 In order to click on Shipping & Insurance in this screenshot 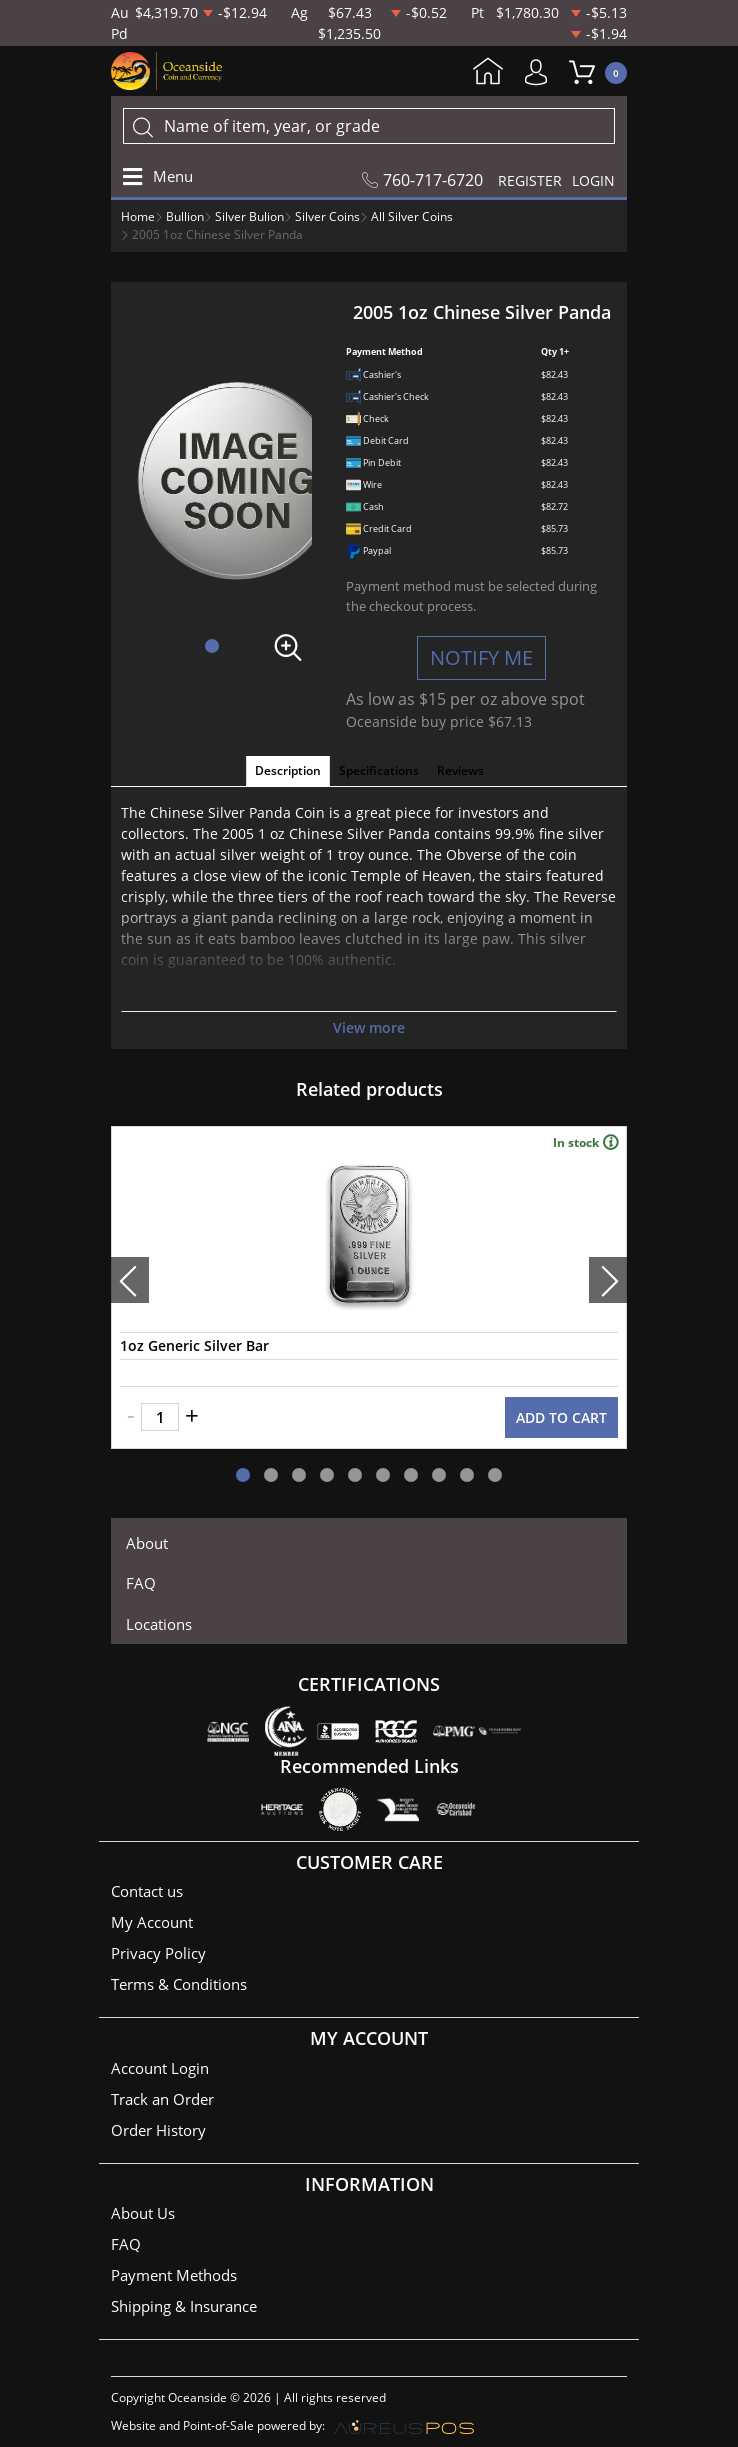, I will do `click(184, 2306)`.